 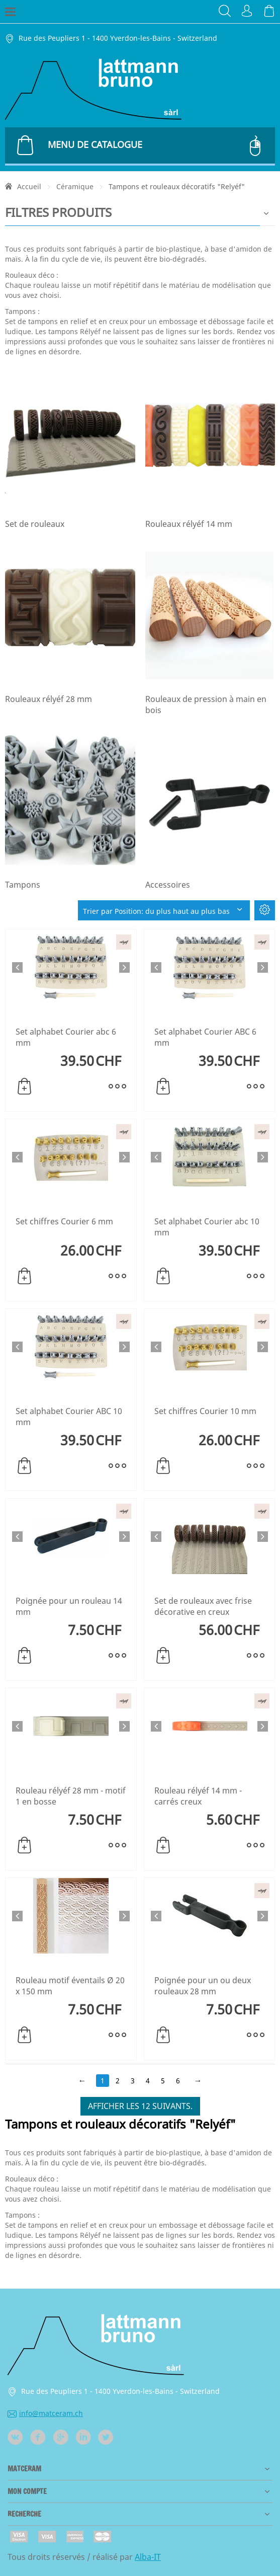 I want to click on Rouleau rélyéf 14 mm - carrés creux, so click(x=198, y=1796).